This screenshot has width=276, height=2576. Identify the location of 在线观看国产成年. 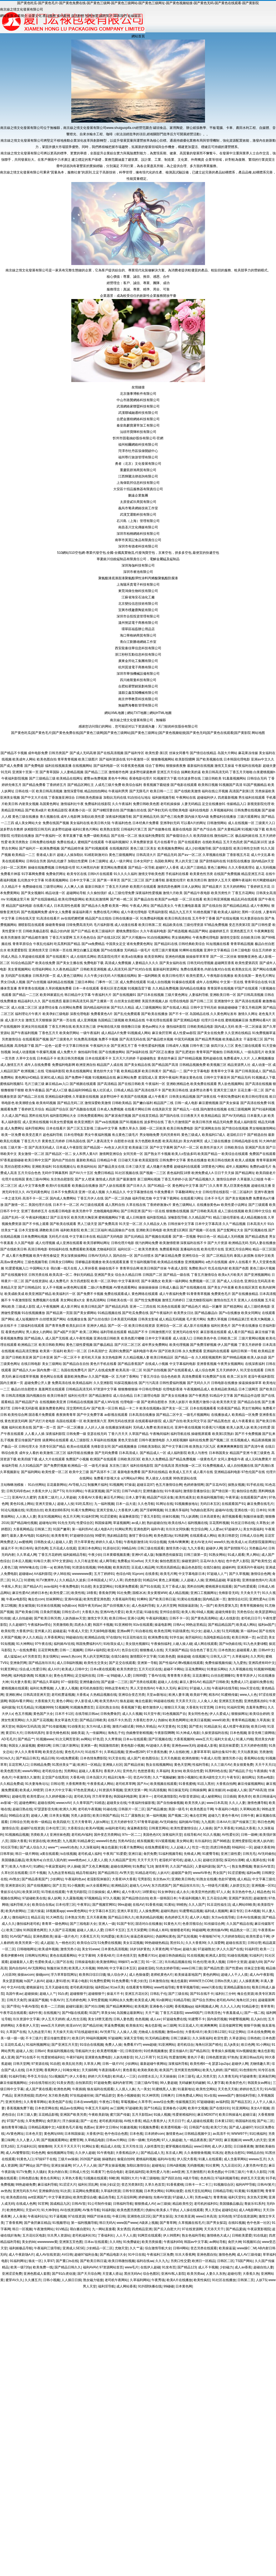
(253, 1497).